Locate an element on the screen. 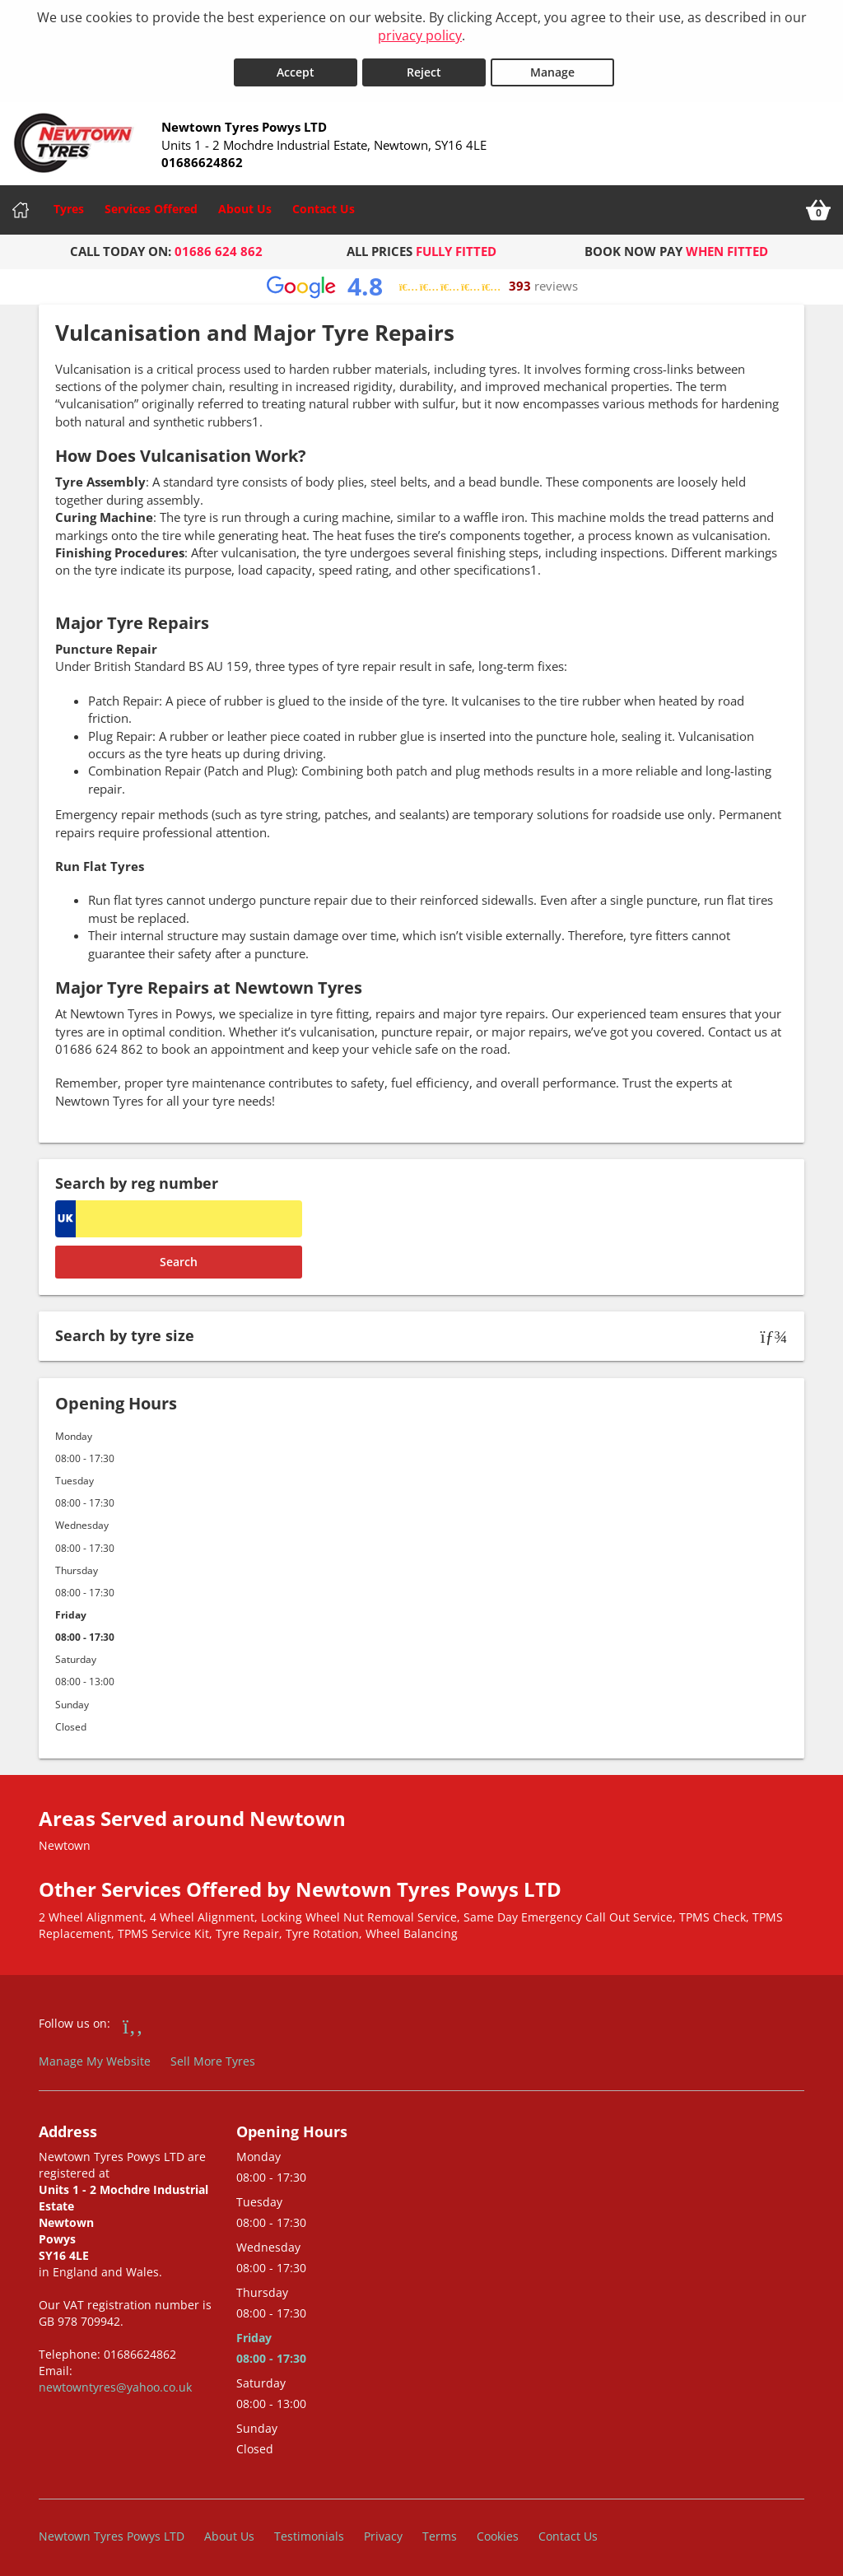 This screenshot has width=843, height=2576. Tyres is located at coordinates (69, 204).